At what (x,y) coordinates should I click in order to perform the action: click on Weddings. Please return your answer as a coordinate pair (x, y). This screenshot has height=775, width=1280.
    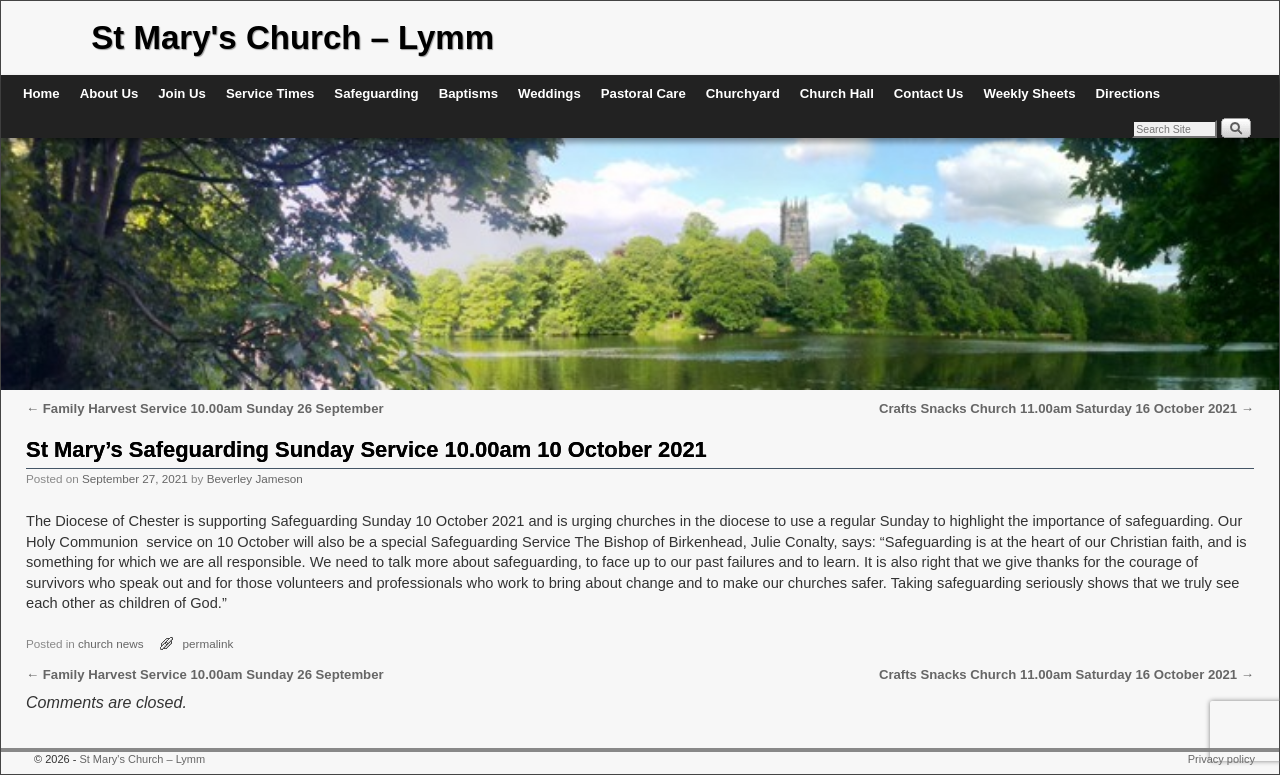
    Looking at the image, I should click on (549, 93).